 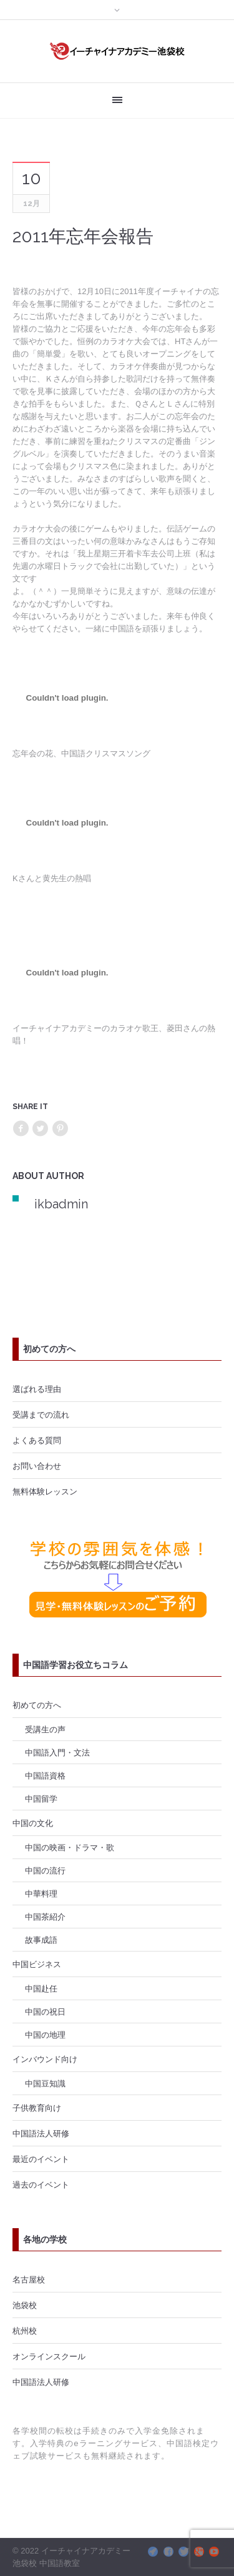 What do you see at coordinates (45, 2083) in the screenshot?
I see `中国豆知識` at bounding box center [45, 2083].